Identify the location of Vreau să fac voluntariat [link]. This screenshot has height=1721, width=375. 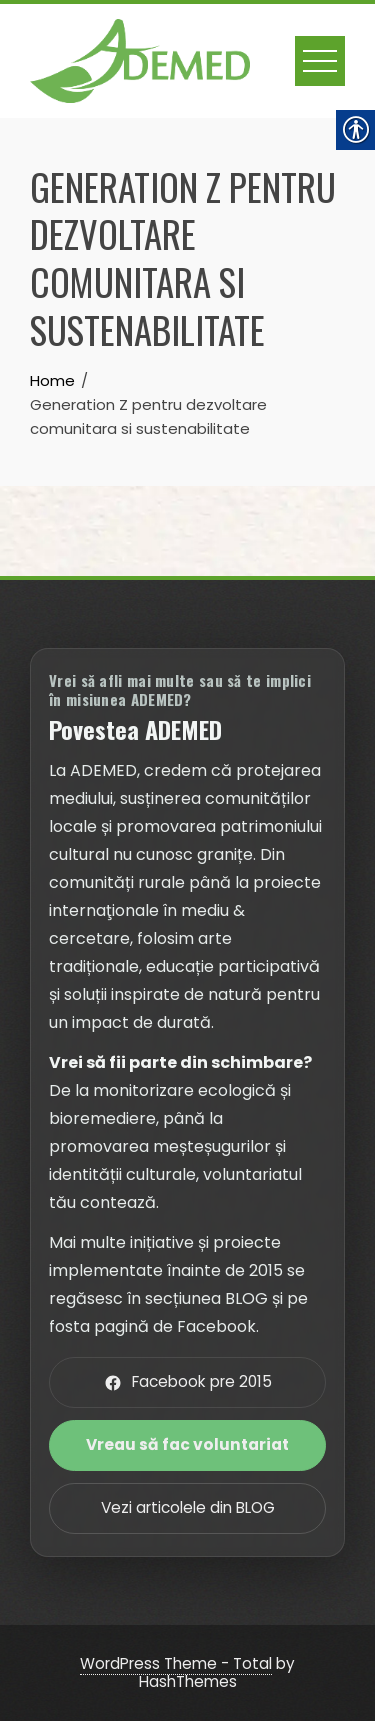
(187, 1444).